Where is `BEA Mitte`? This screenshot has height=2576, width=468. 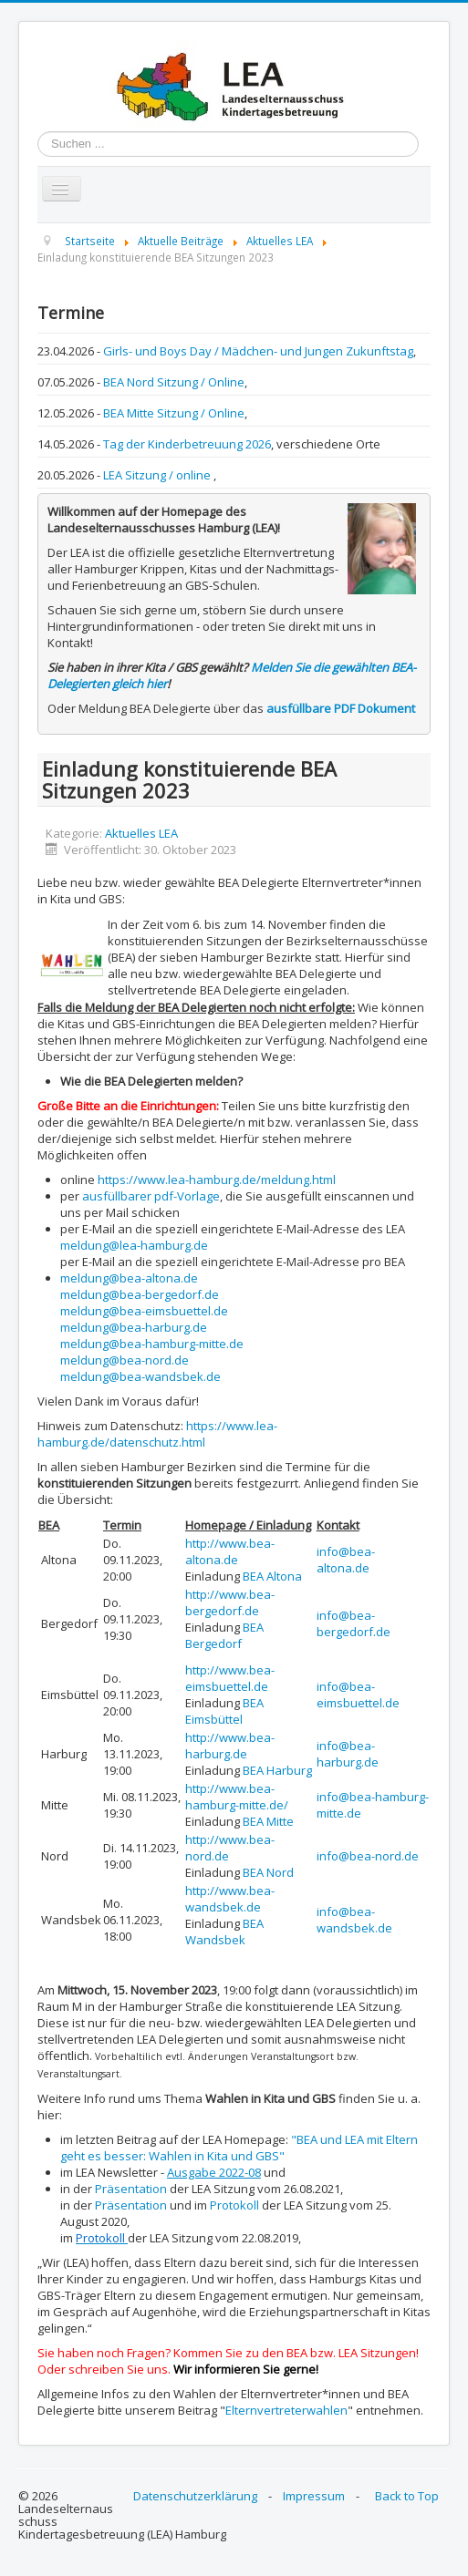 BEA Mitte is located at coordinates (268, 1821).